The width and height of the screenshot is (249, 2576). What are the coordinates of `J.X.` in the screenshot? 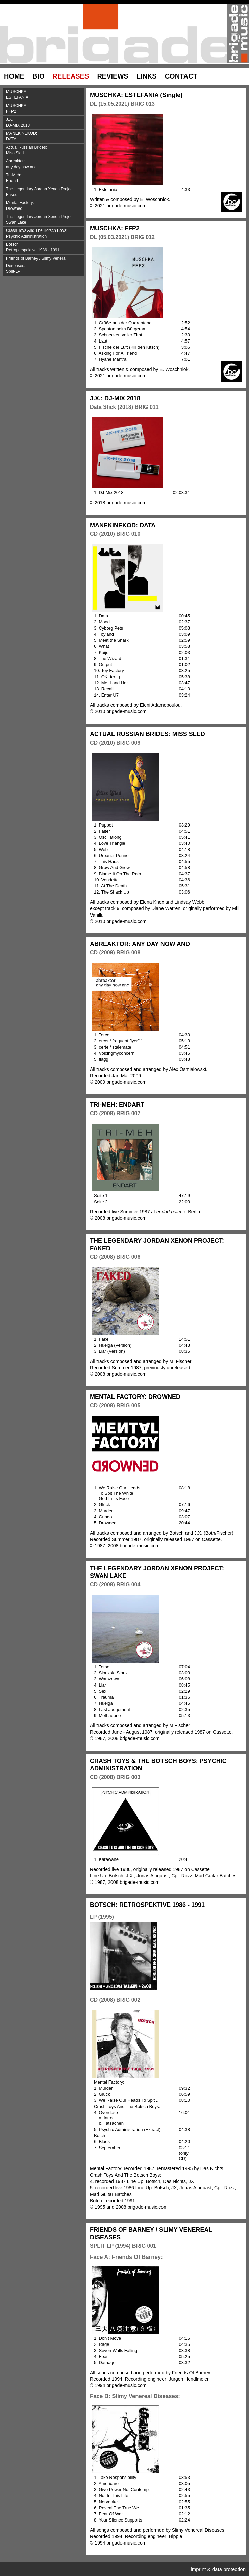 It's located at (45, 123).